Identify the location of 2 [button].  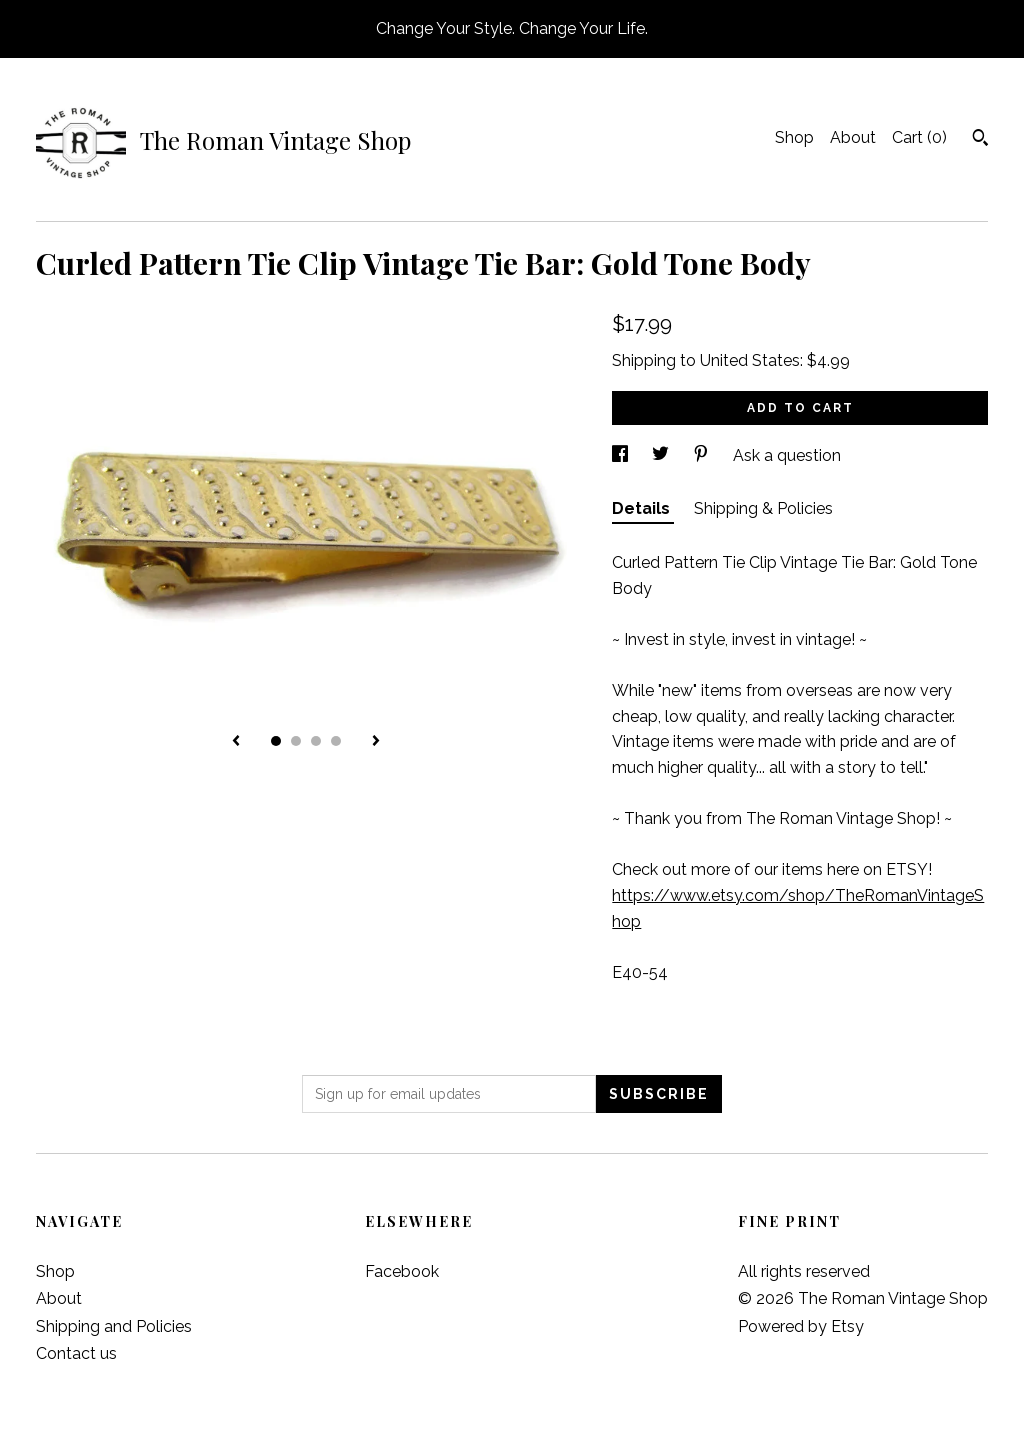
(296, 741).